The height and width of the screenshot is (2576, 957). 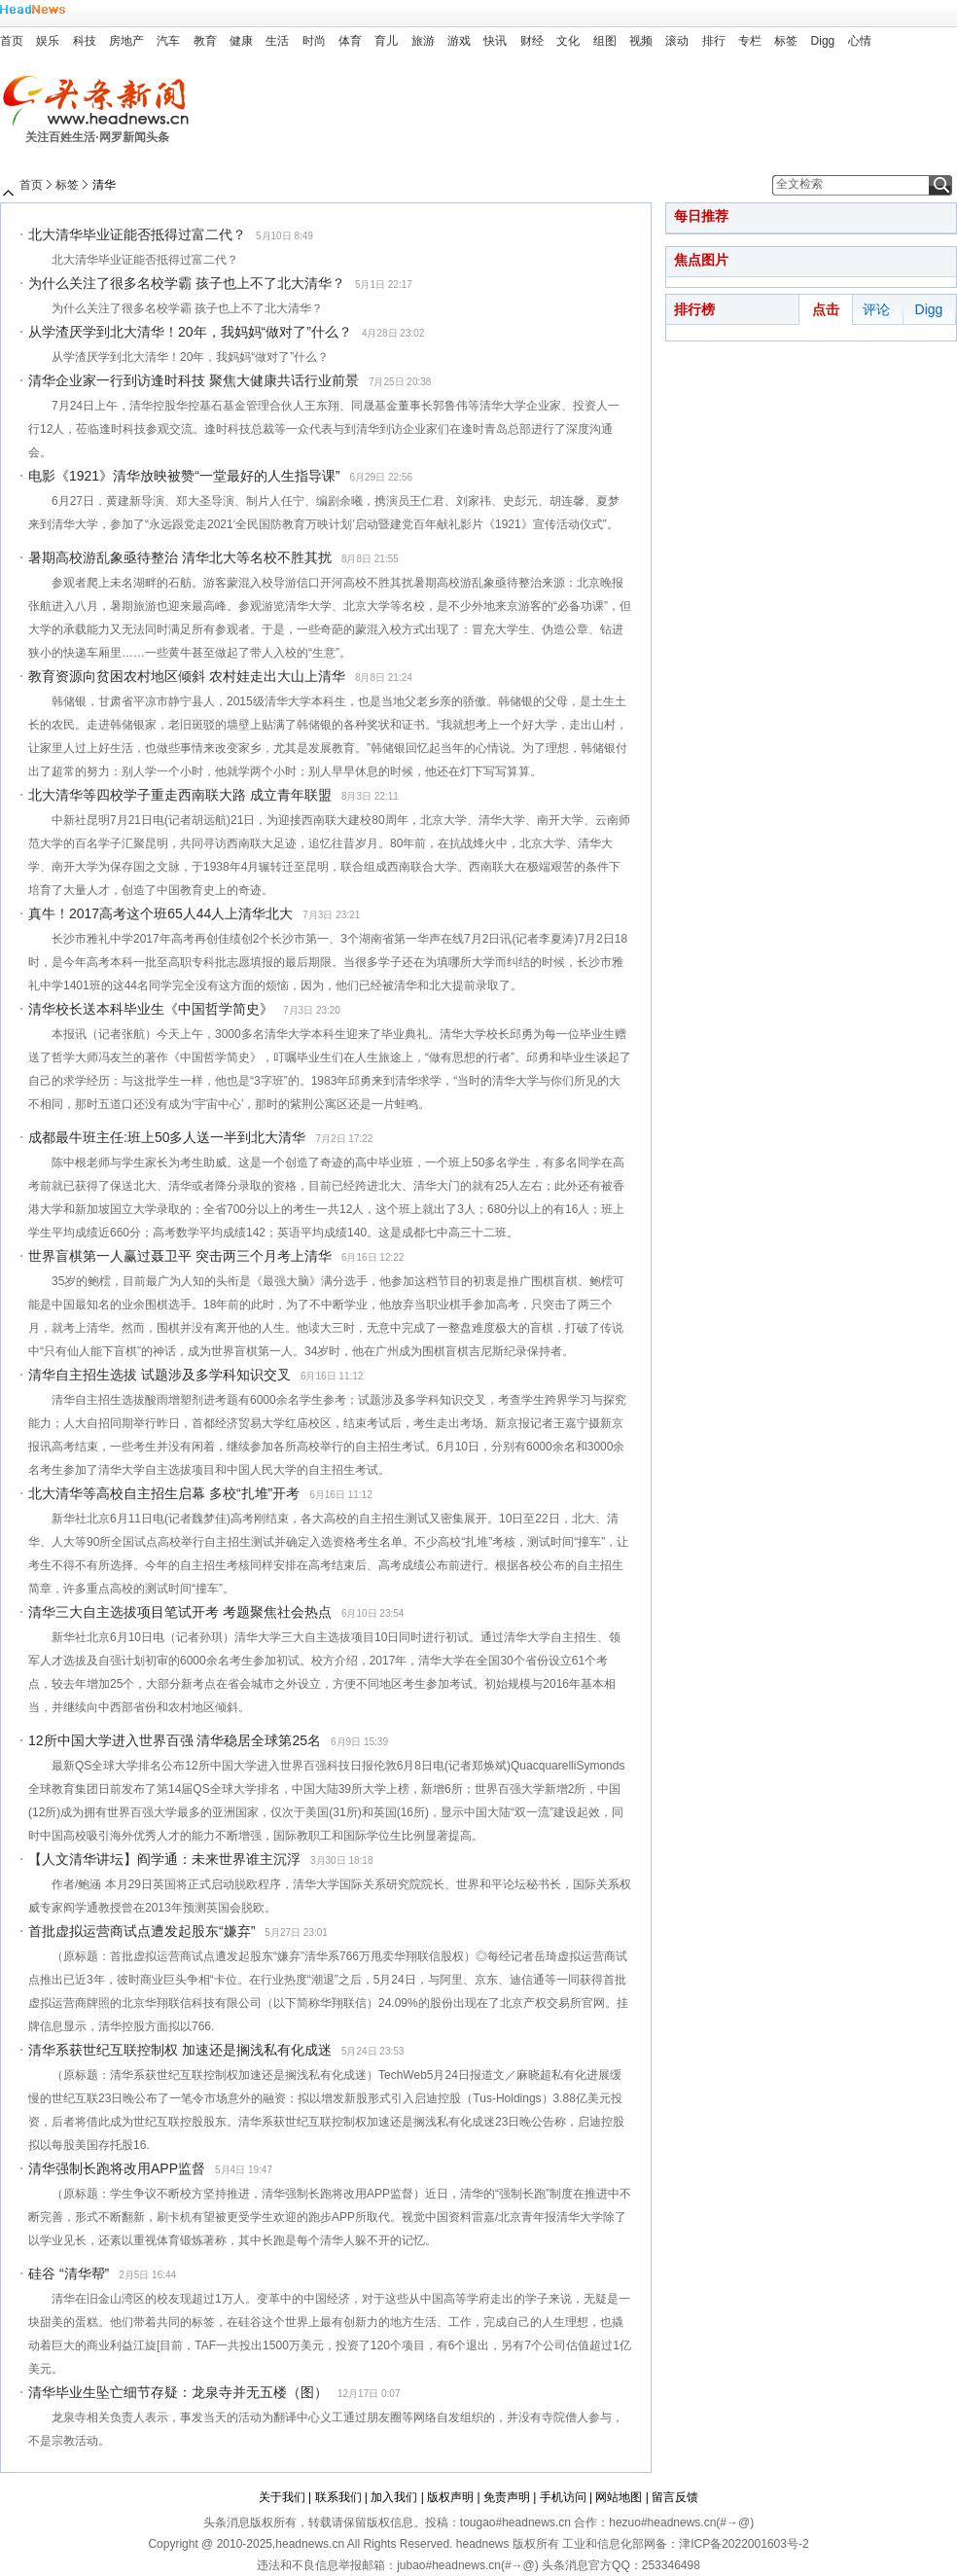 I want to click on 旅游, so click(x=423, y=41).